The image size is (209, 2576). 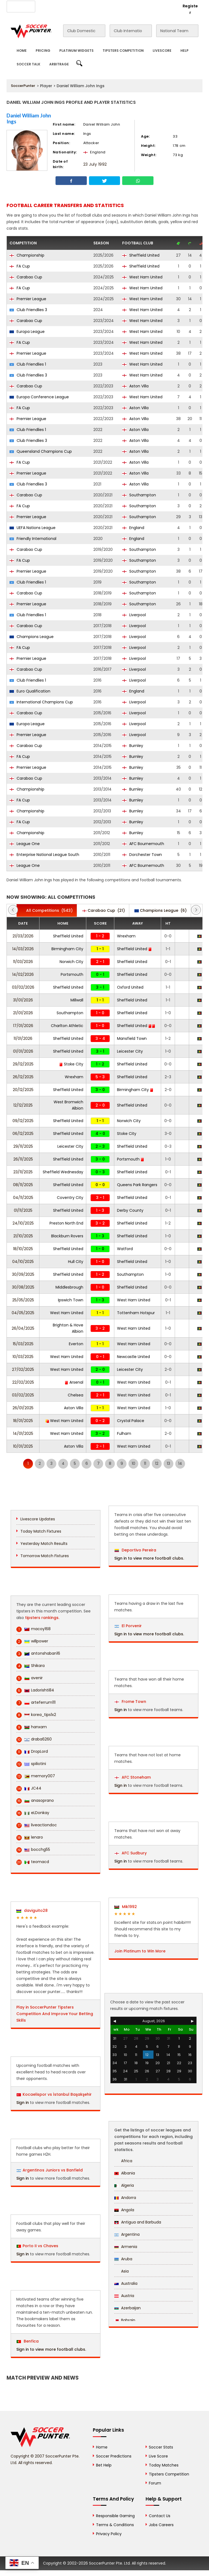 I want to click on Portsmouth, so click(x=72, y=974).